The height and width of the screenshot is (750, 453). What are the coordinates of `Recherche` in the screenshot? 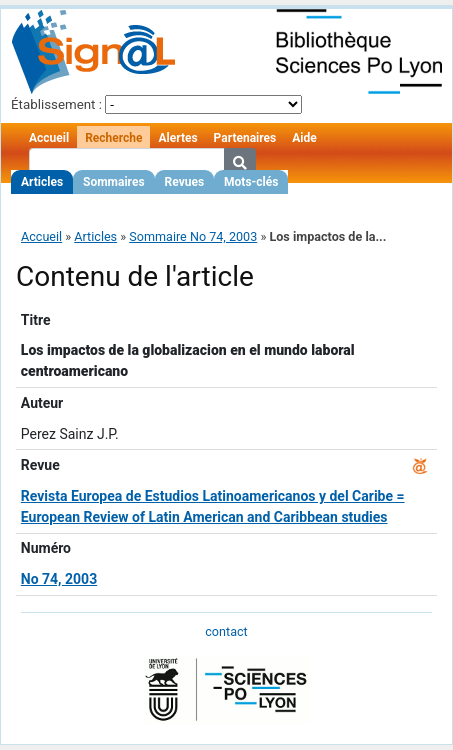 It's located at (113, 138).